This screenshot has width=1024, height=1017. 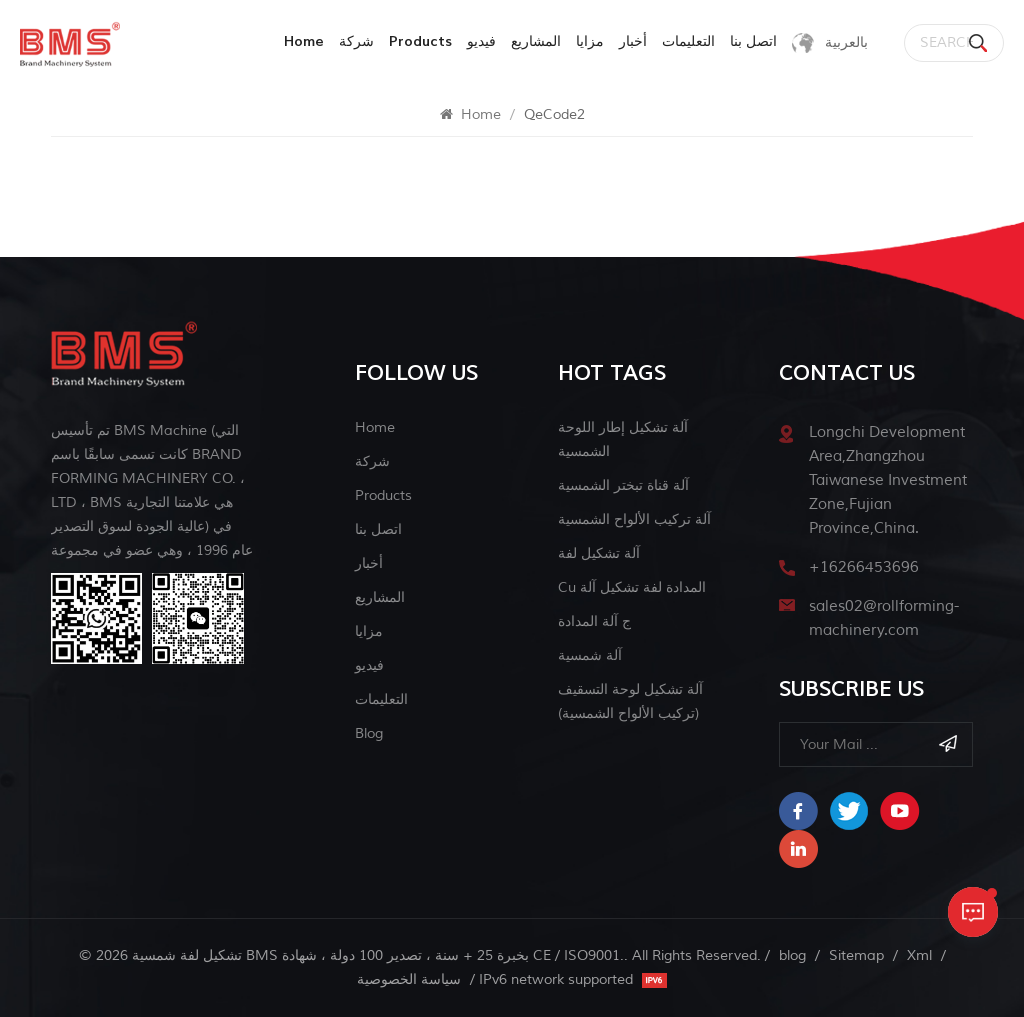 I want to click on آلة تشكيل لفة, so click(x=599, y=553).